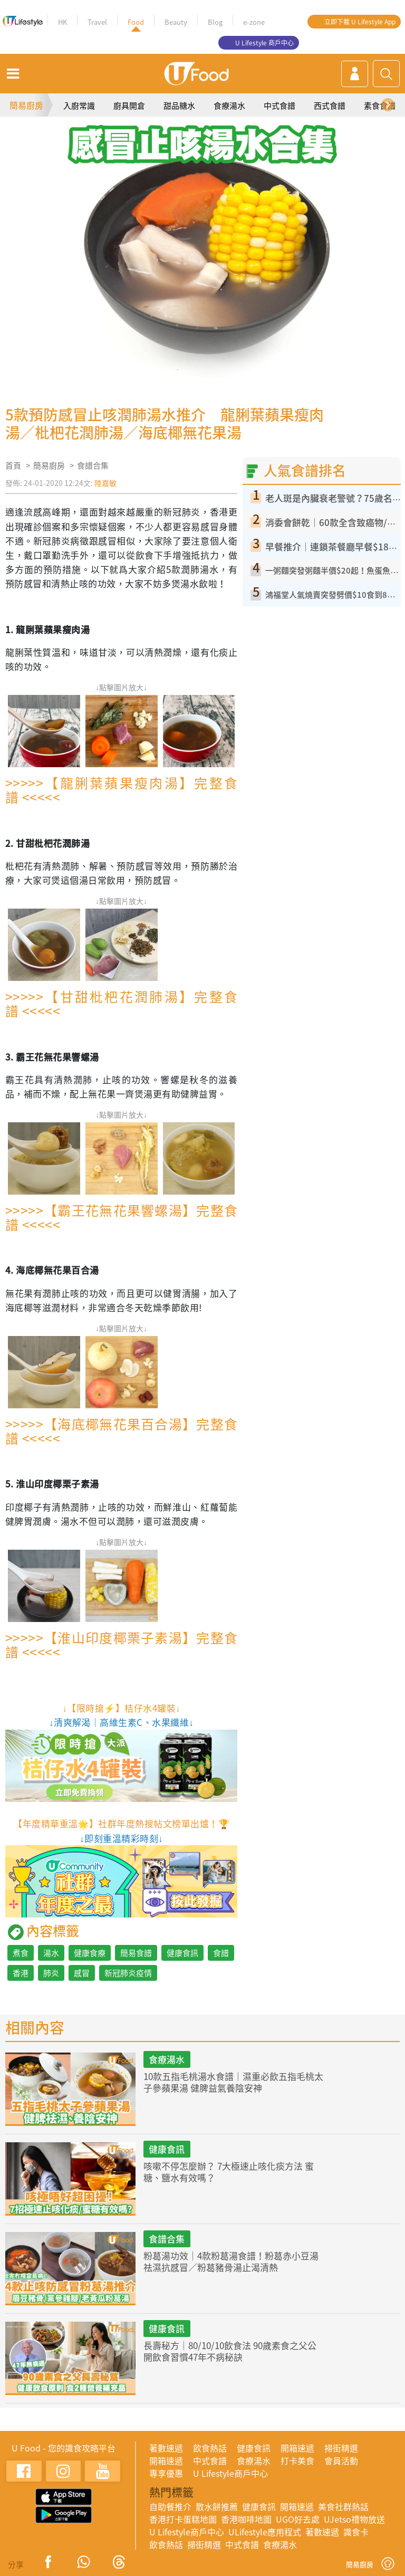  I want to click on 西式食譜, so click(329, 105).